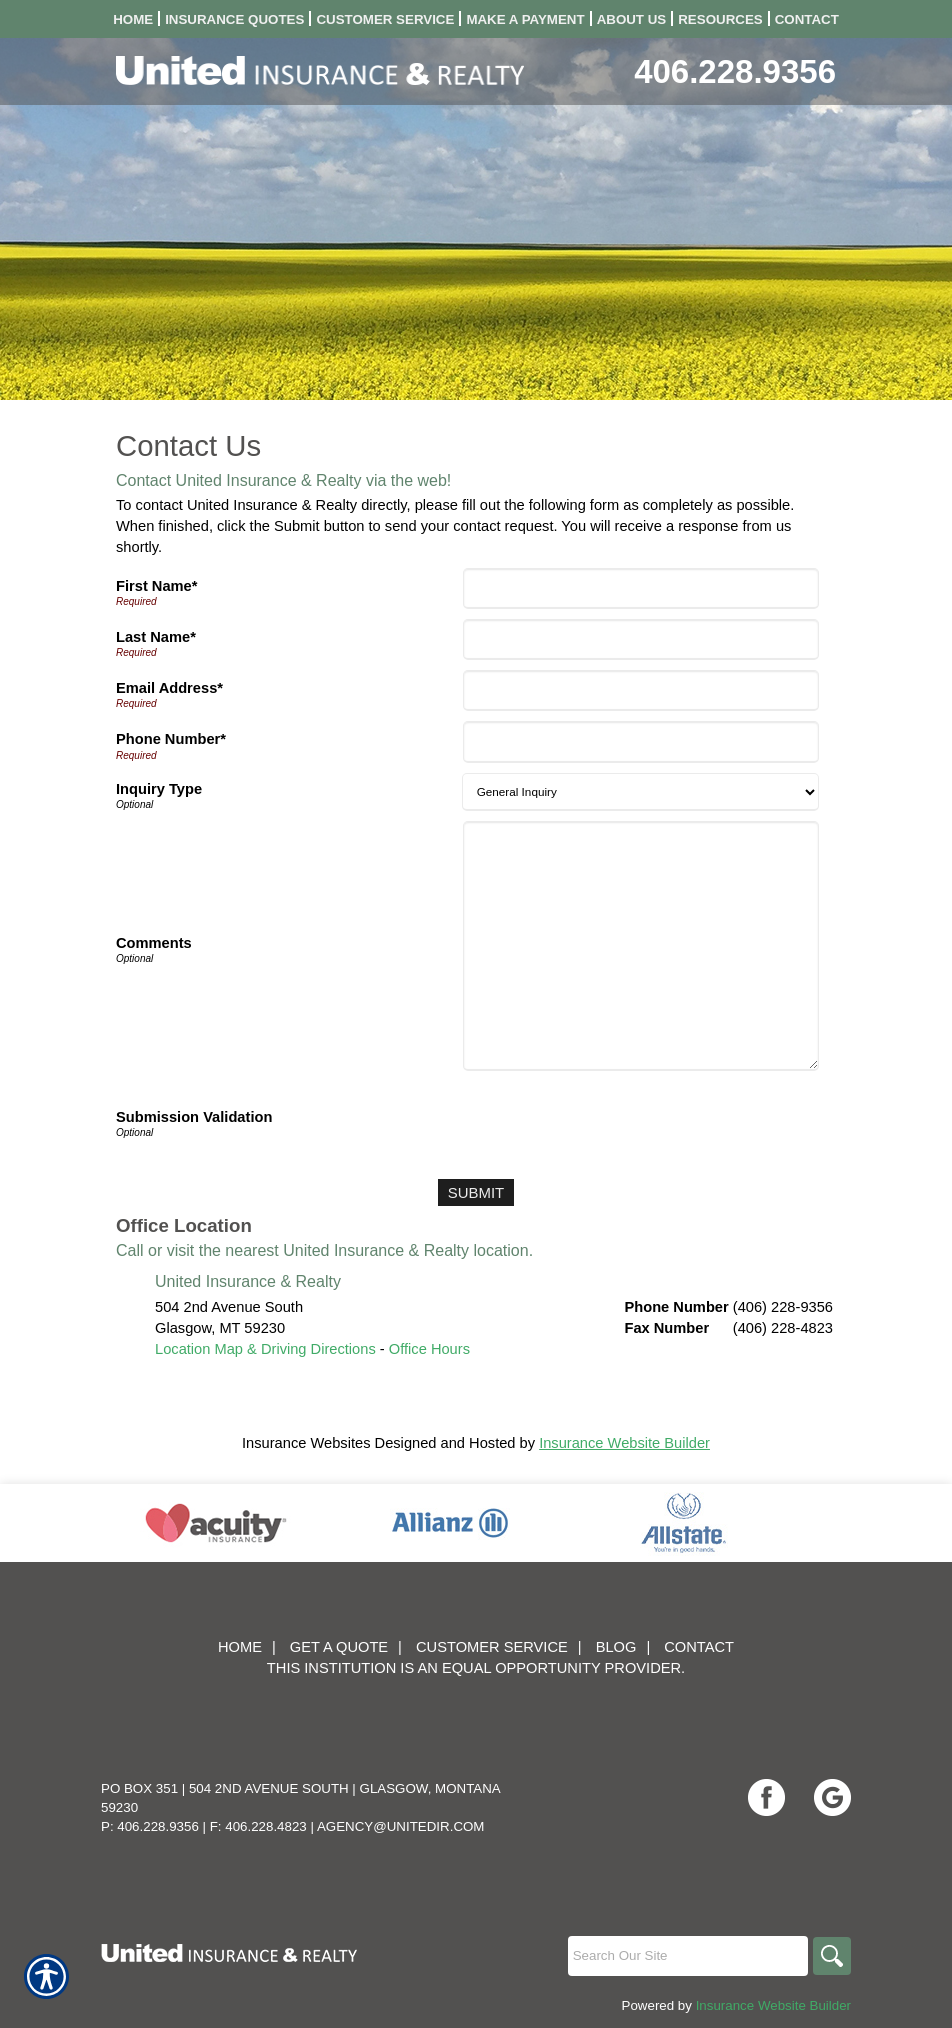  I want to click on agency@unitedir.com, so click(401, 1826).